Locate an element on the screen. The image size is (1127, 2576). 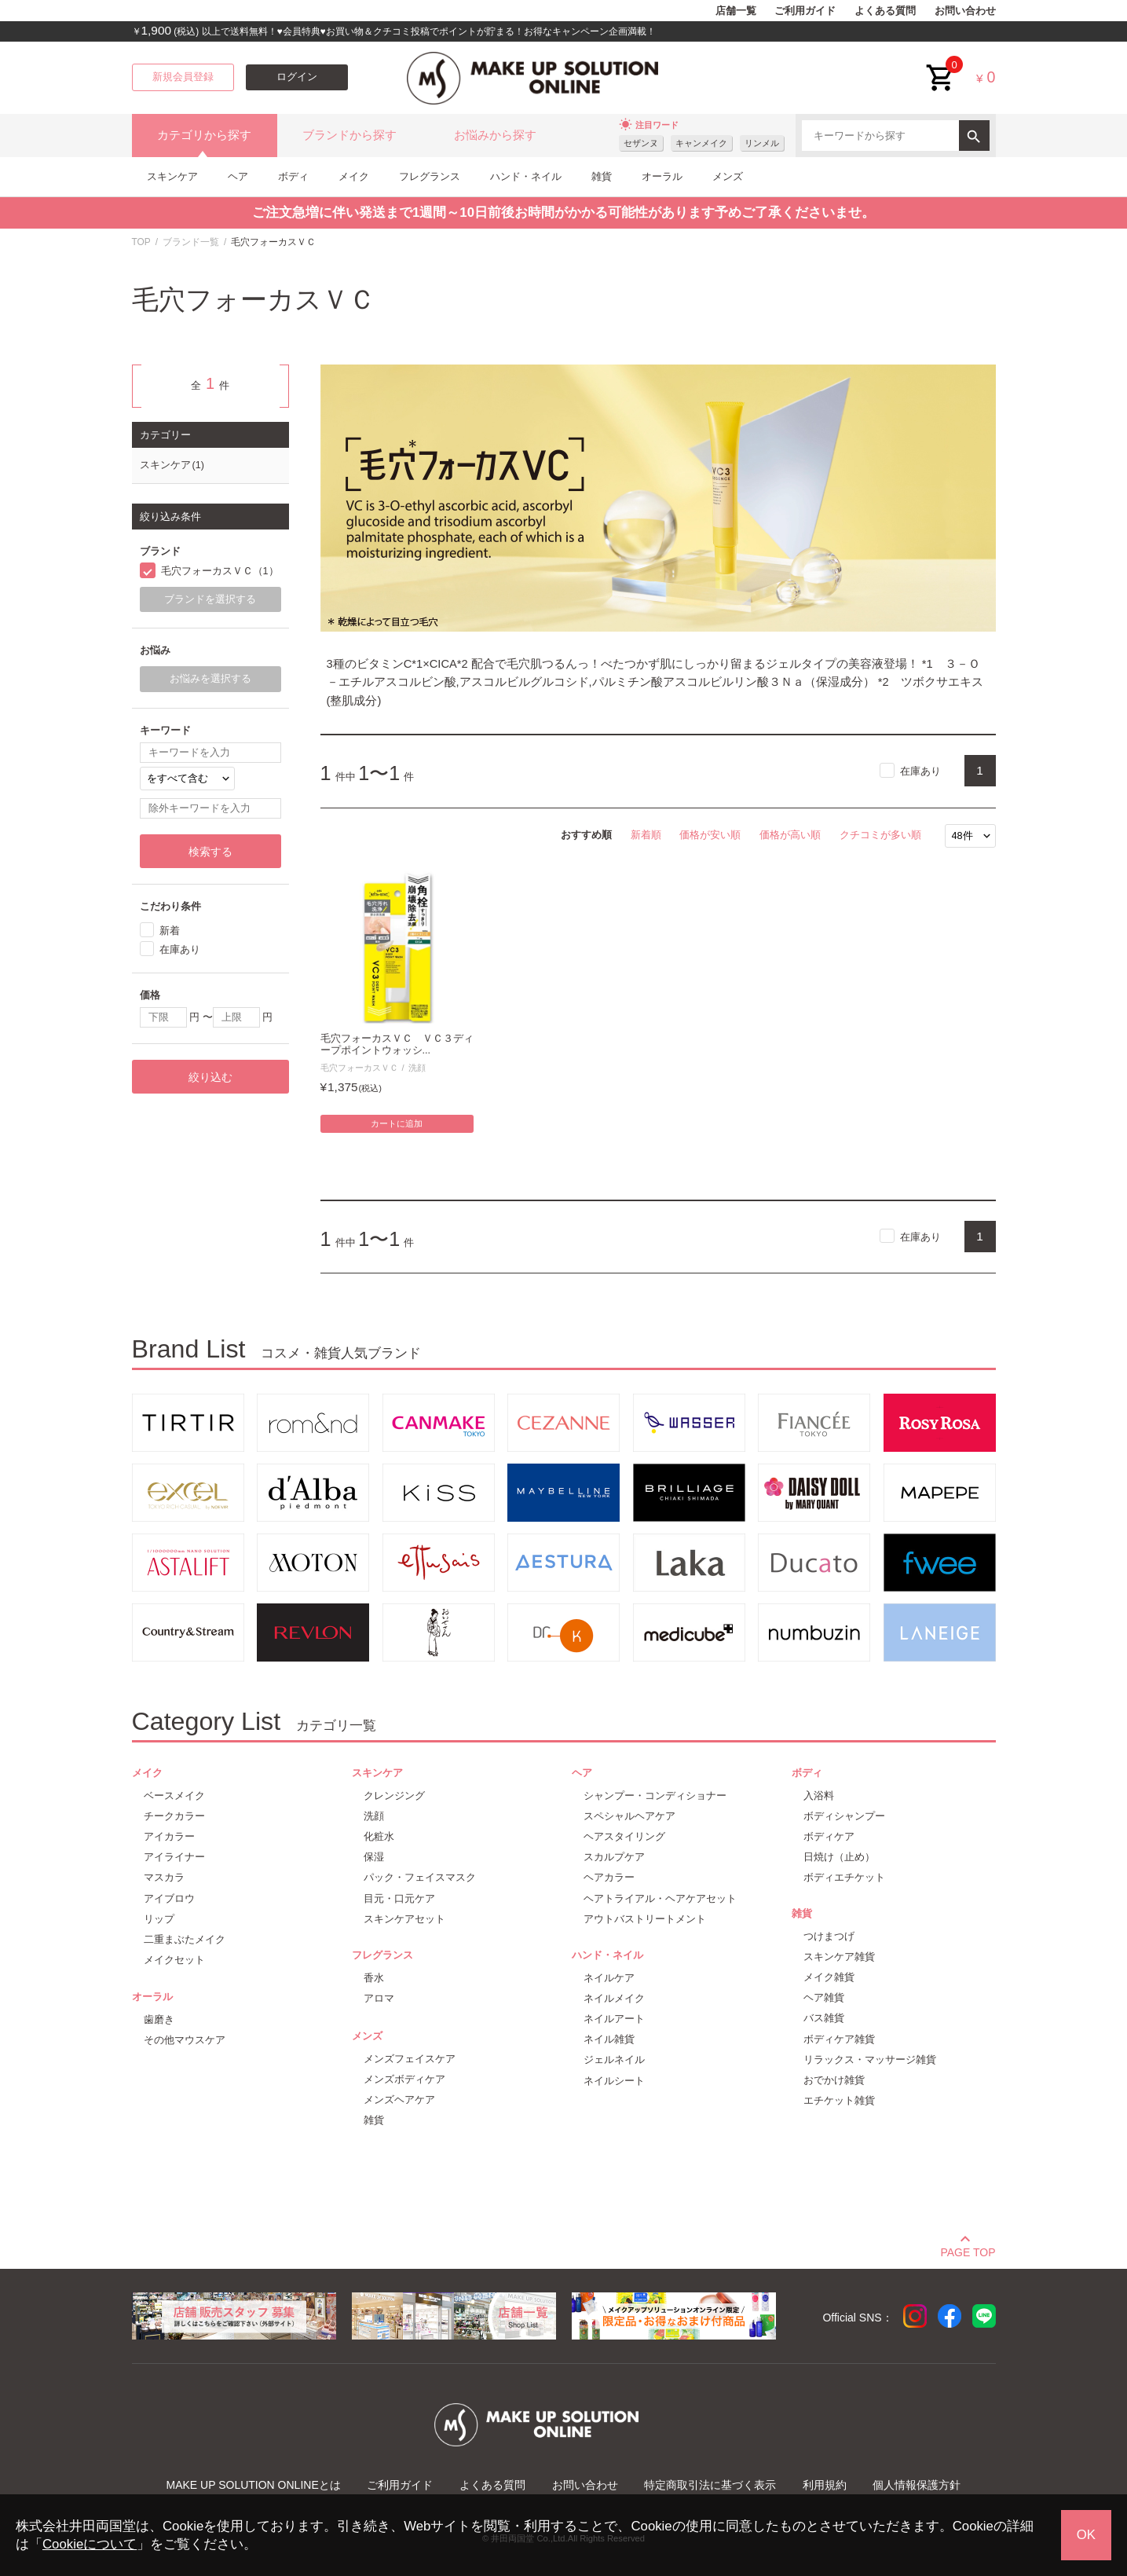
メイク is located at coordinates (353, 176).